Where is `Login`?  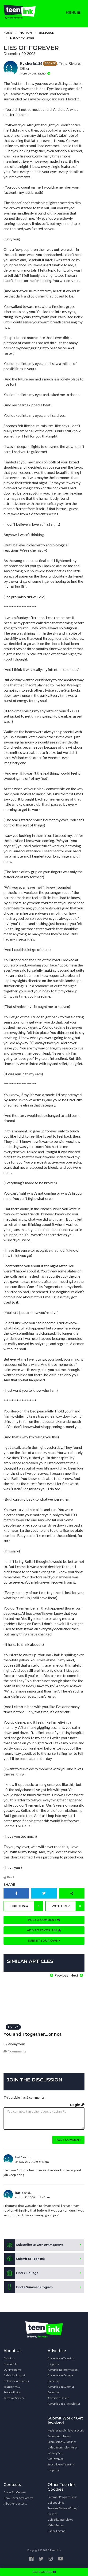 Login is located at coordinates (77, 2105).